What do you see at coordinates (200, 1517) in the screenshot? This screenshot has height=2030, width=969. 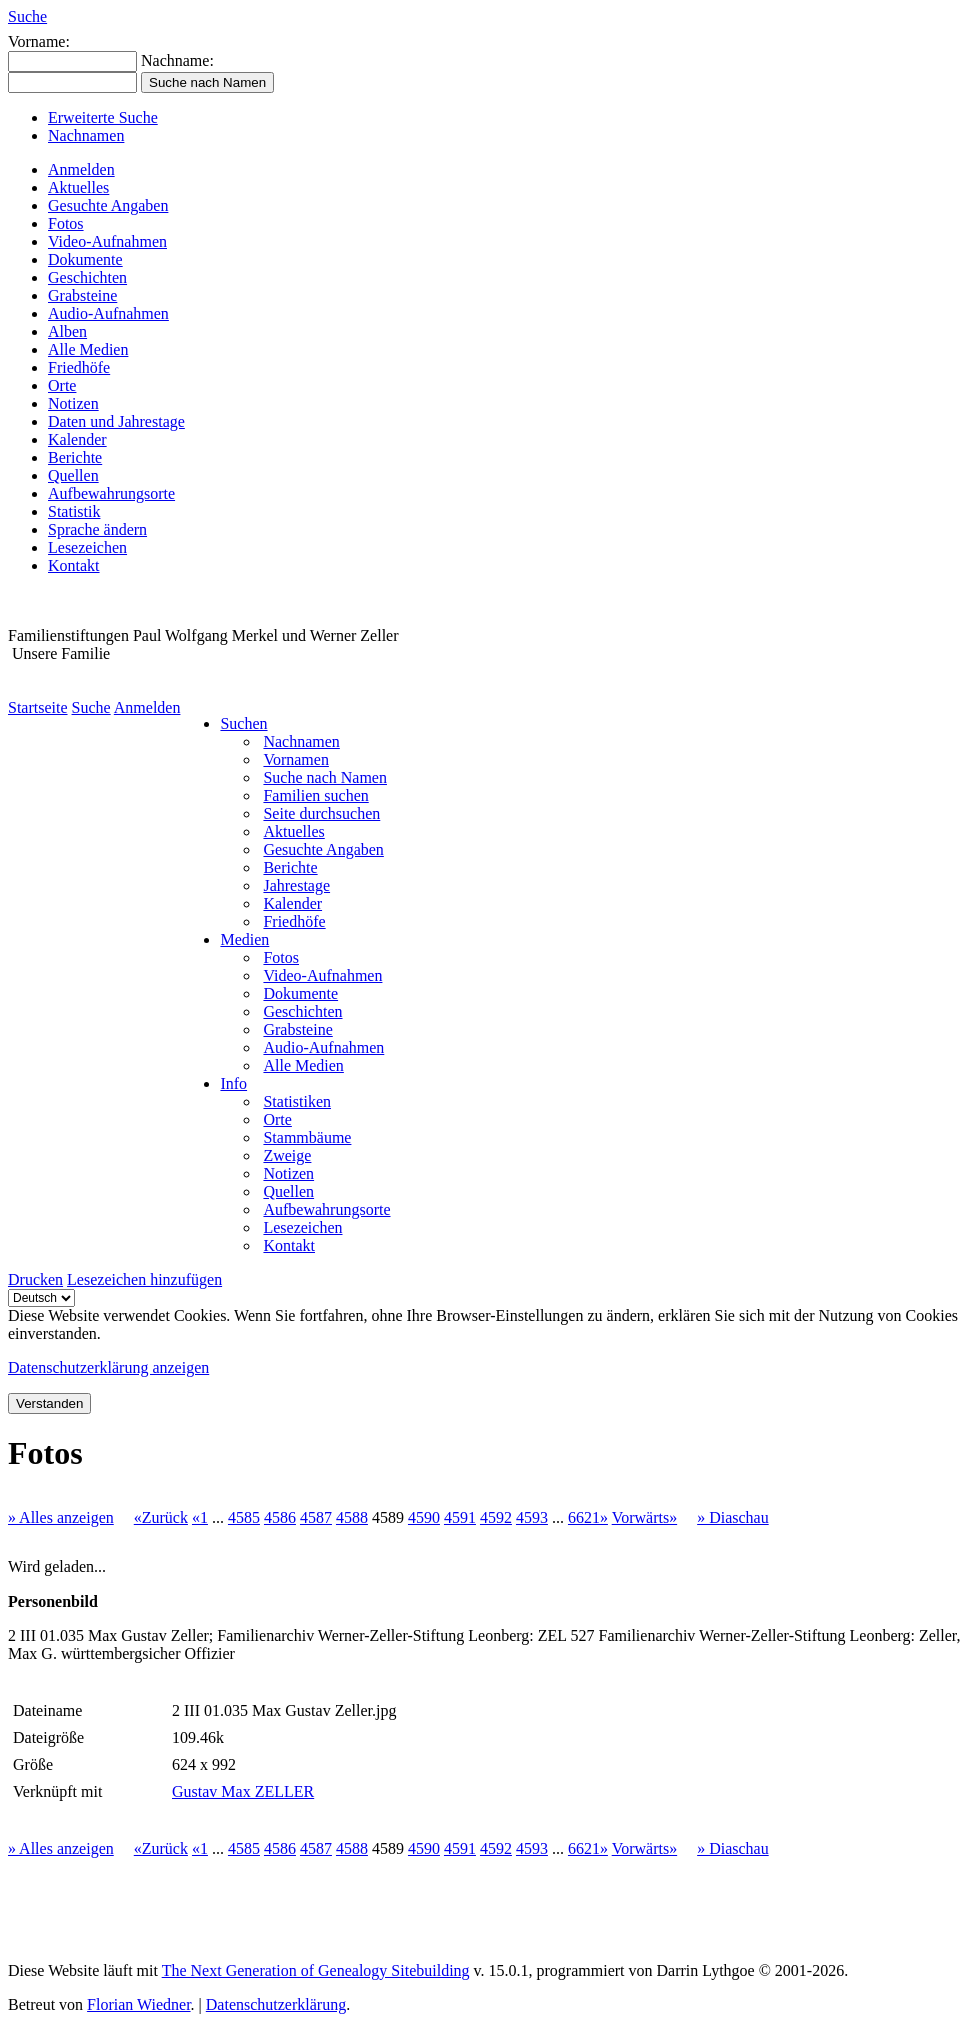 I see `«1` at bounding box center [200, 1517].